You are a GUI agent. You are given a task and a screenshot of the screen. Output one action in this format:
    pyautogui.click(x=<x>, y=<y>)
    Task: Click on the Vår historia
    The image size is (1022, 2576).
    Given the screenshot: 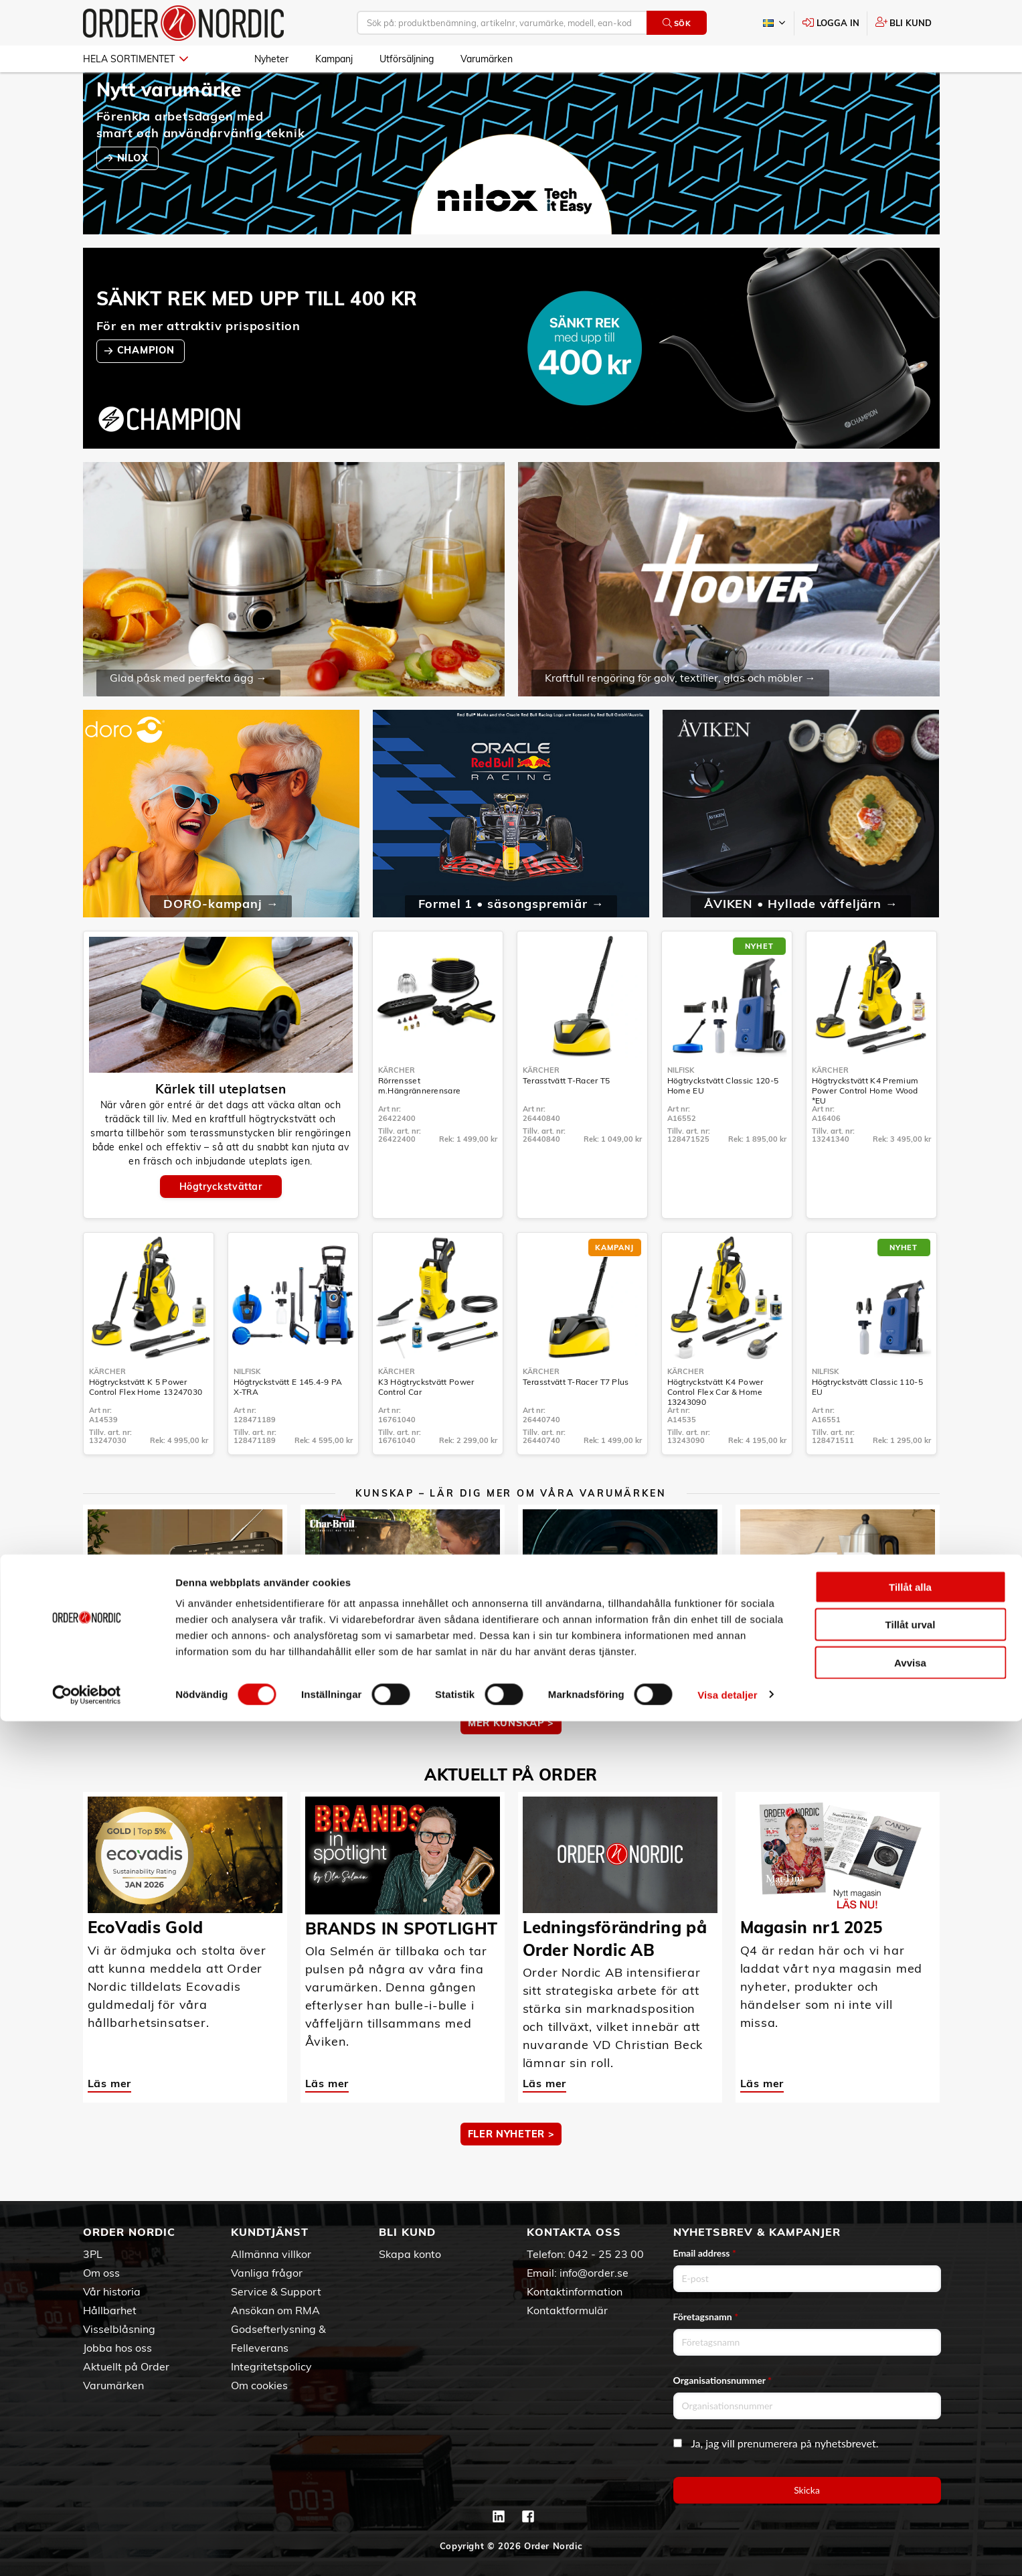 What is the action you would take?
    pyautogui.click(x=112, y=2291)
    